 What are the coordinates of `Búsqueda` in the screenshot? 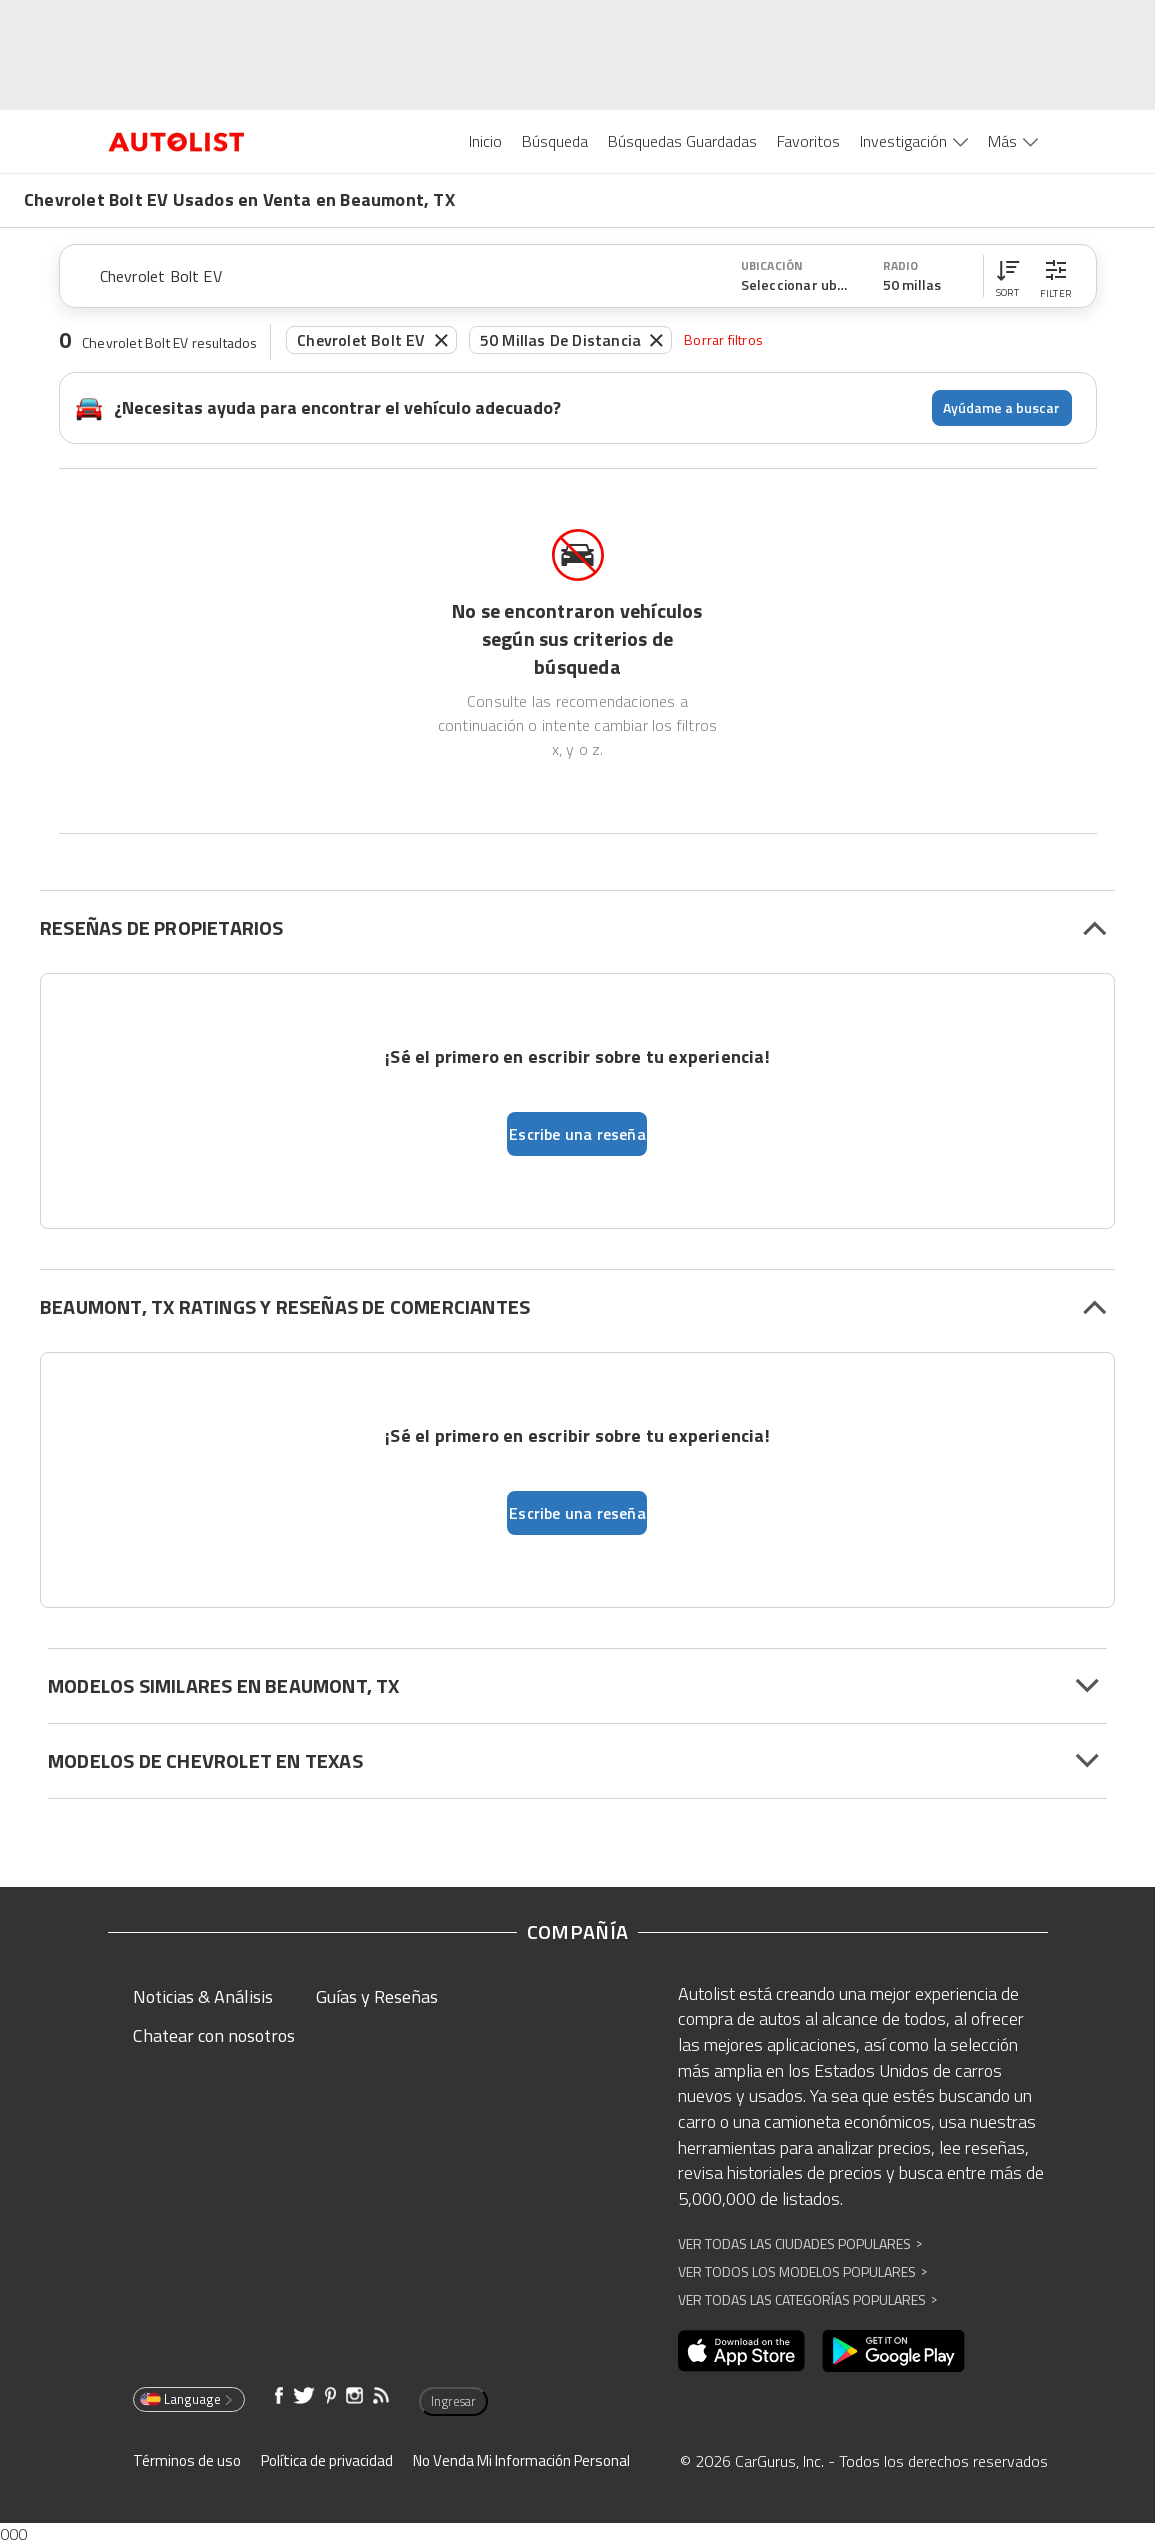 It's located at (555, 141).